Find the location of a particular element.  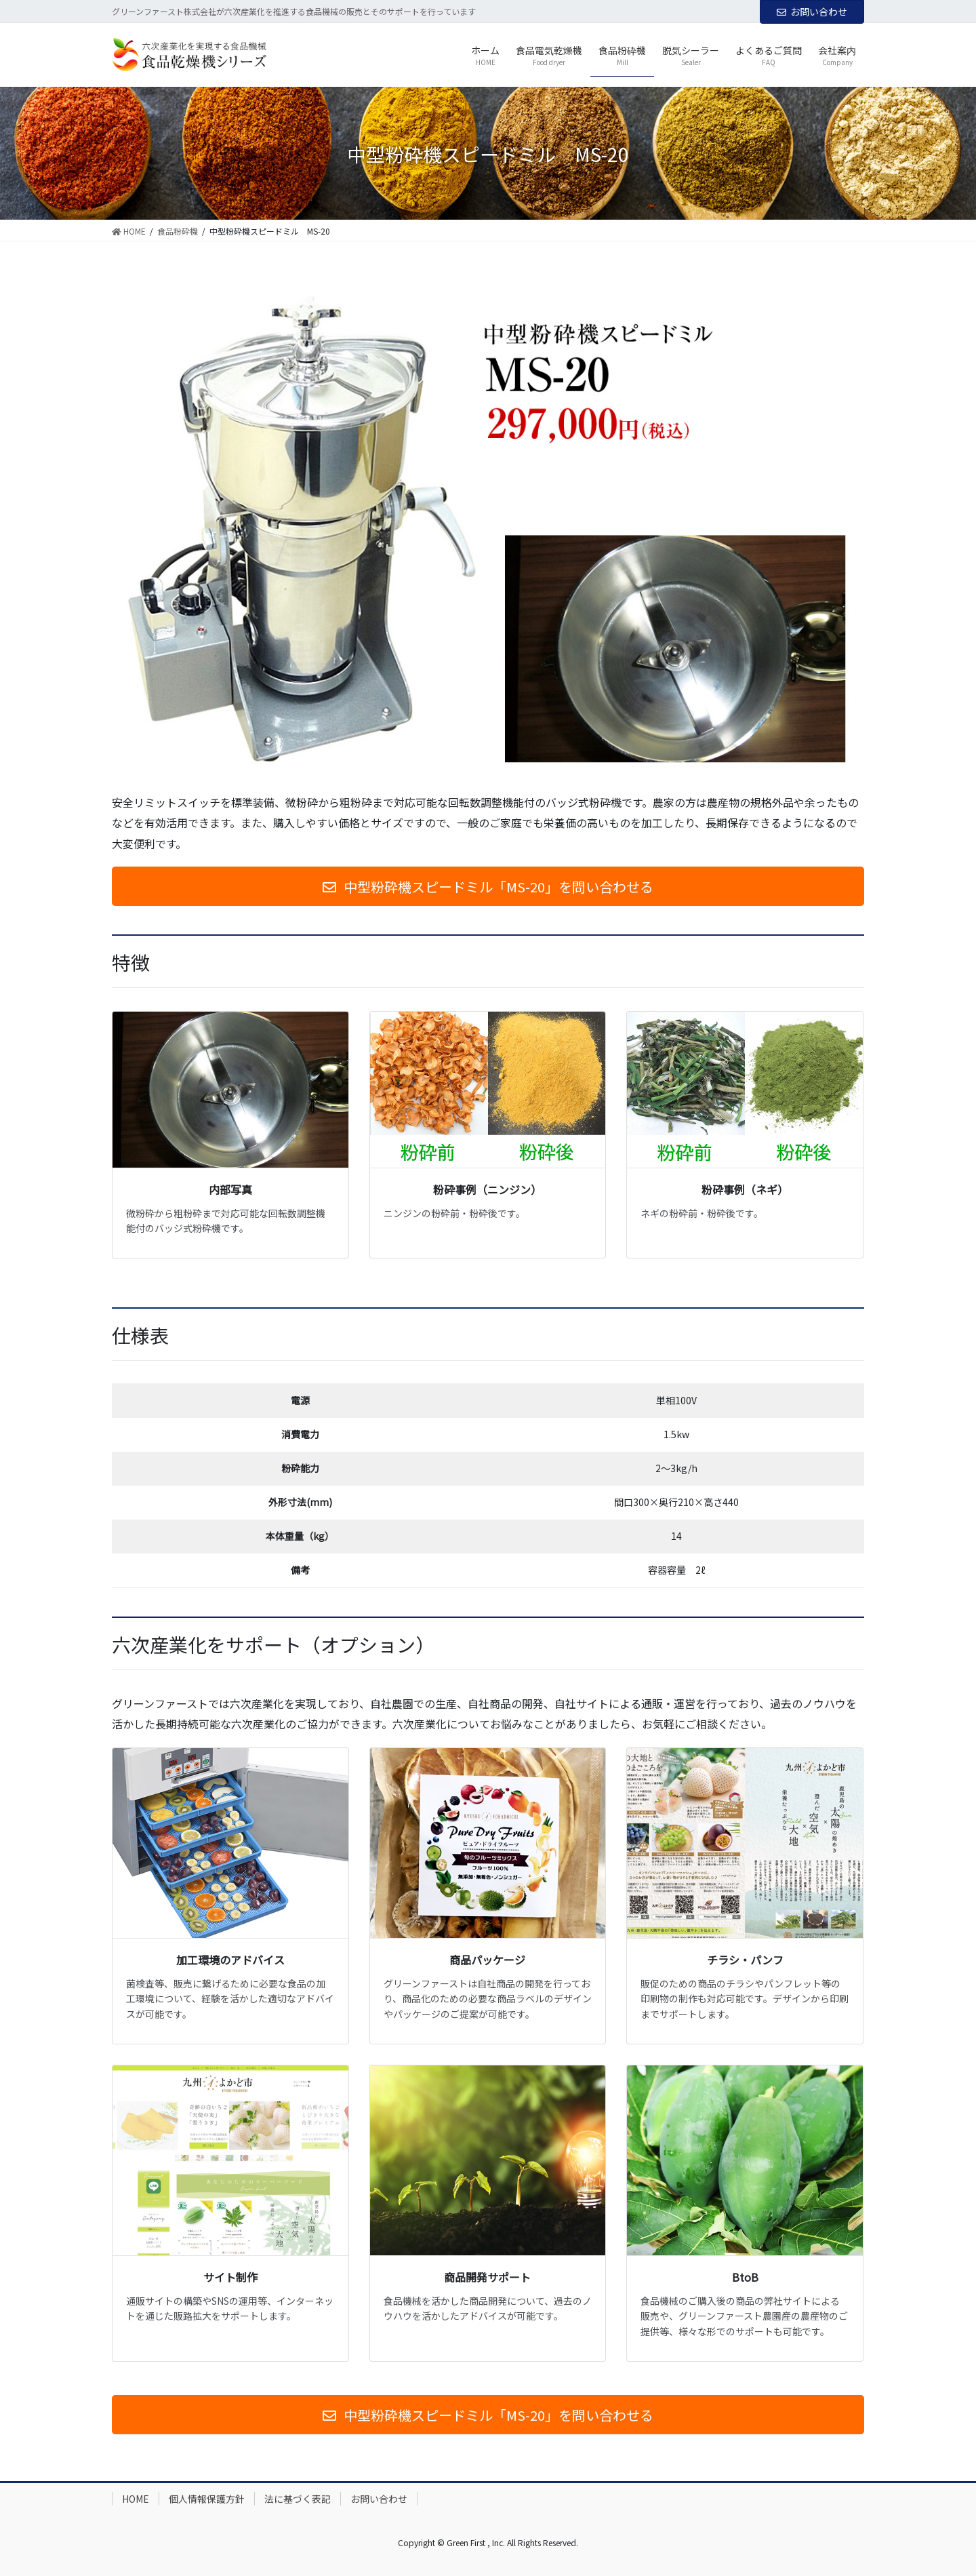

HOME is located at coordinates (135, 2498).